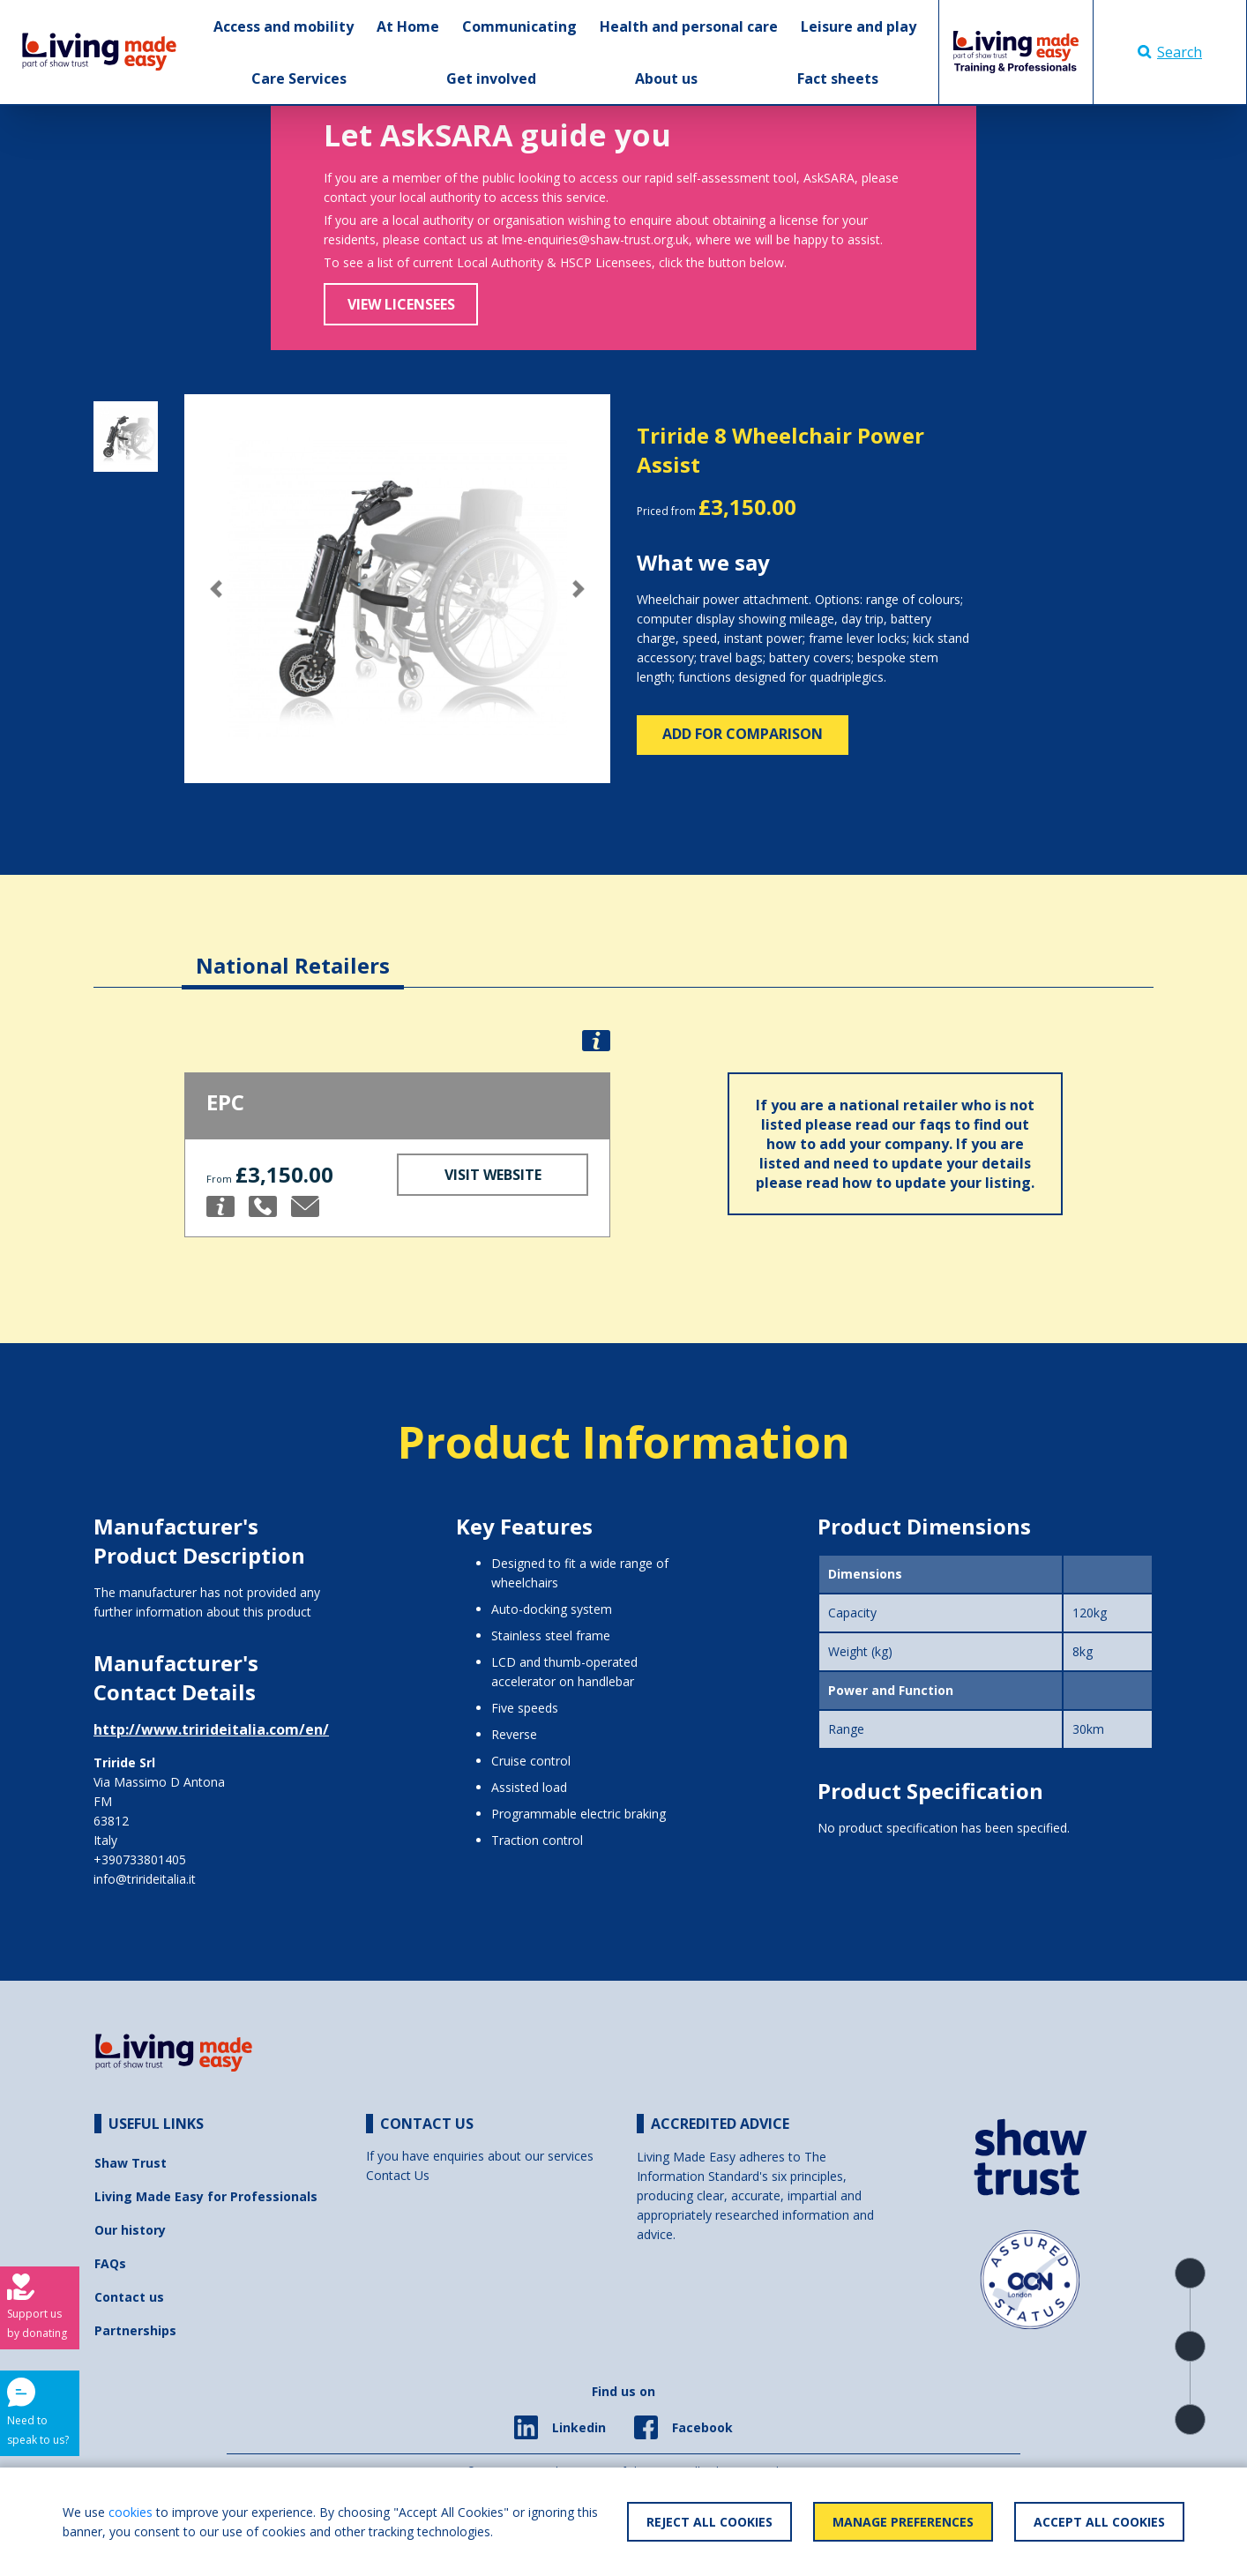  Describe the element at coordinates (283, 26) in the screenshot. I see `Access and mobility` at that location.